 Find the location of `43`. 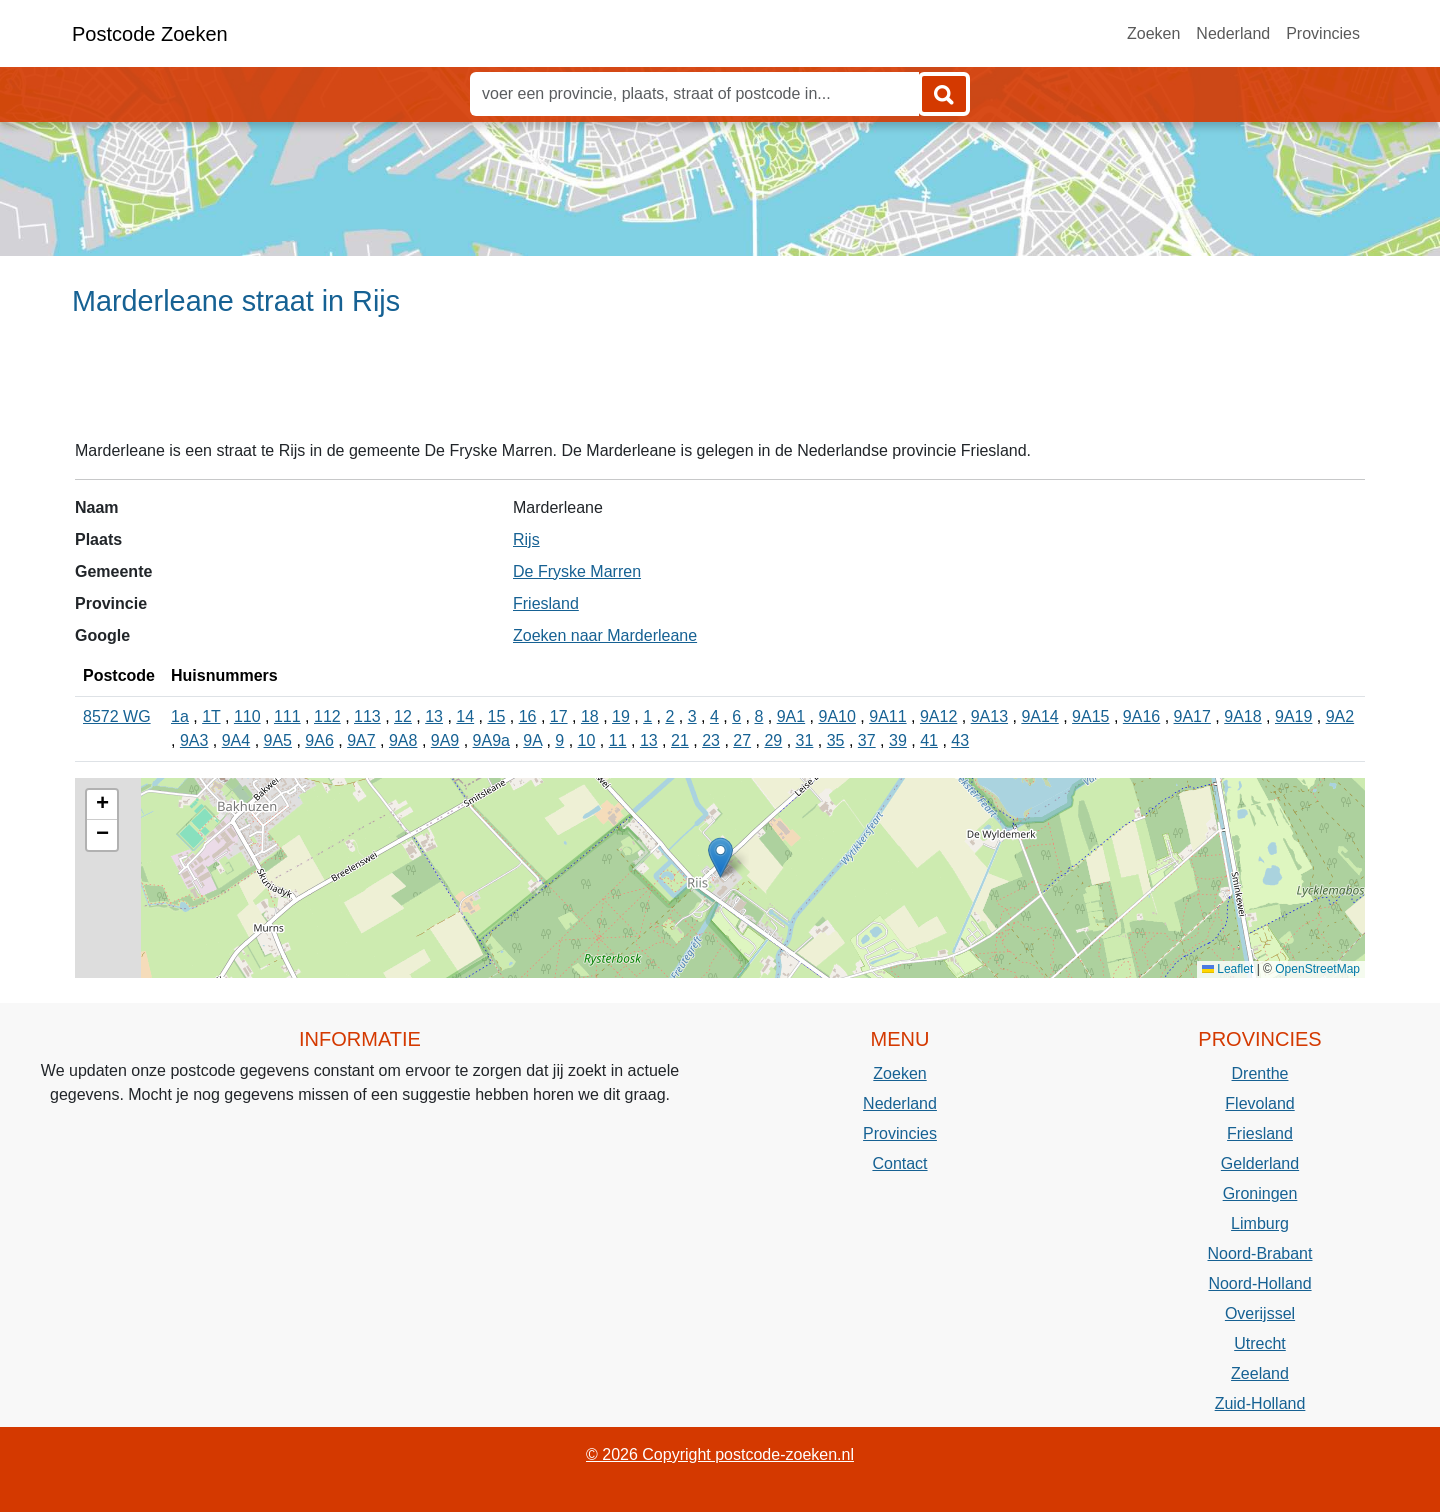

43 is located at coordinates (960, 740).